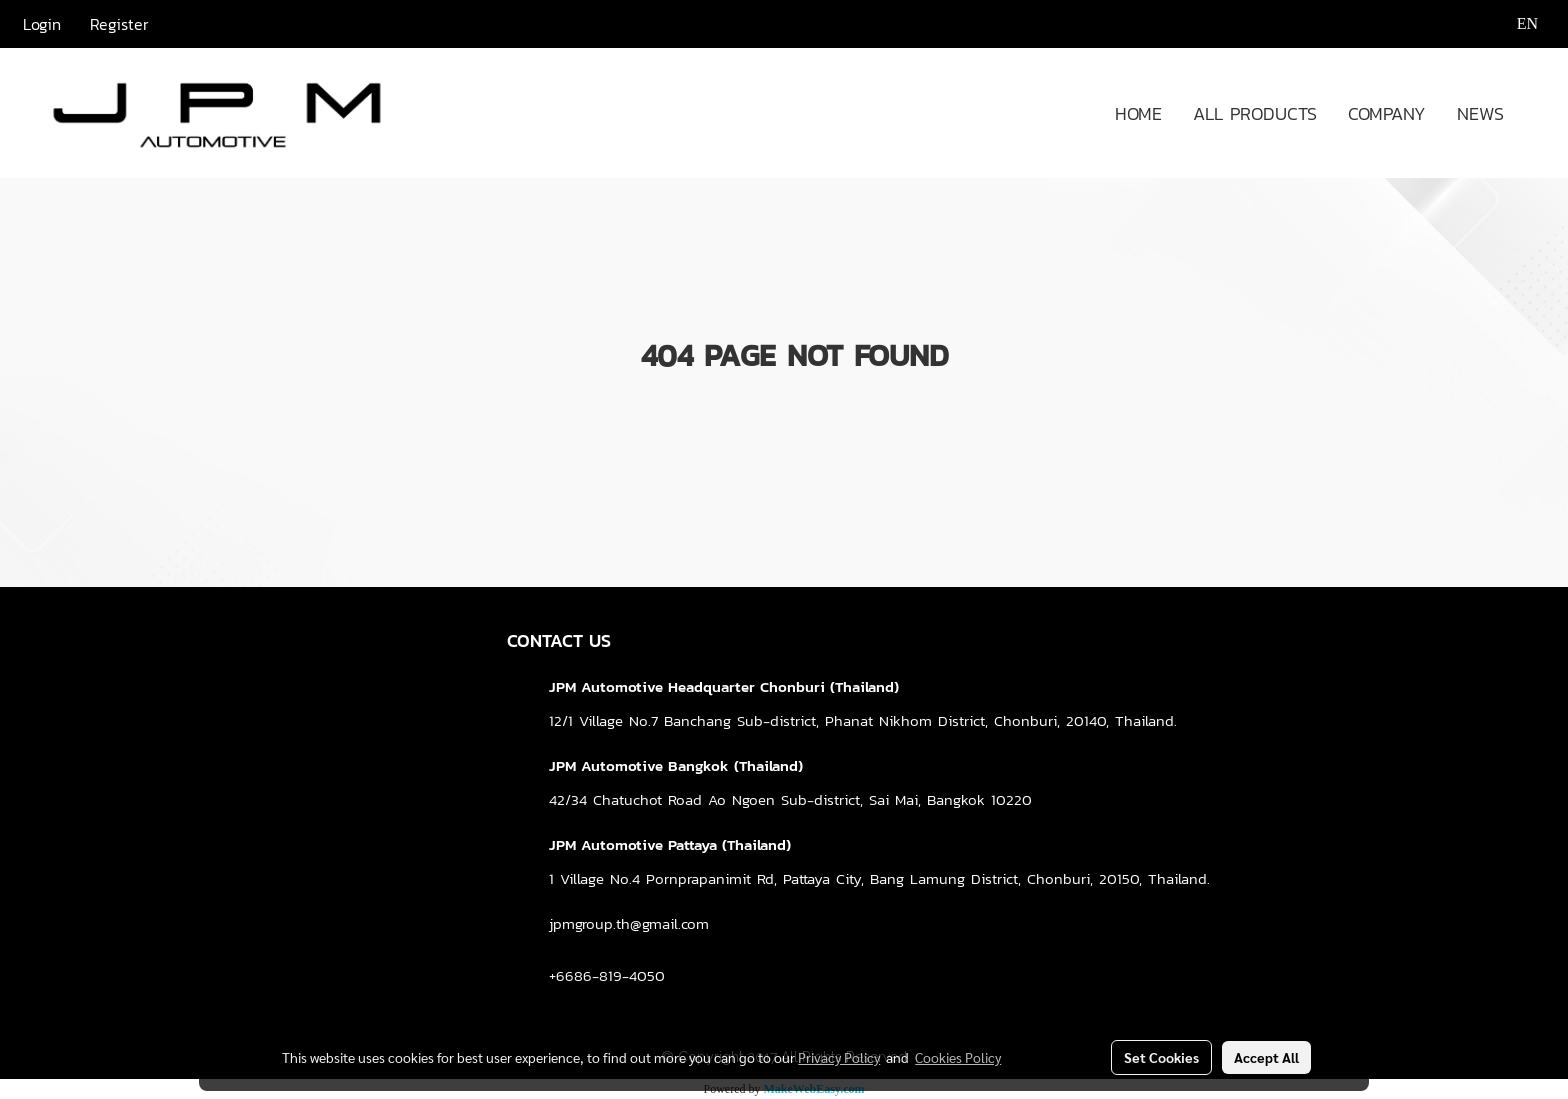 This screenshot has width=1568, height=1099. I want to click on JPM Automotive Headquarter Chonburi (Thailand), so click(724, 686).